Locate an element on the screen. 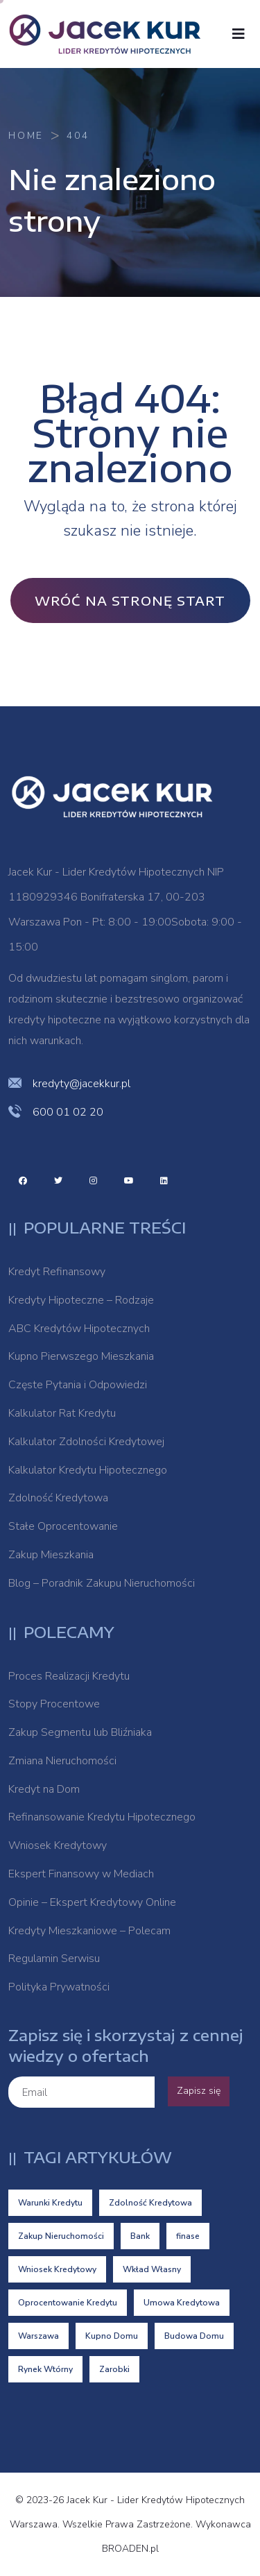 The height and width of the screenshot is (2576, 260). Wkład Własny is located at coordinates (152, 2269).